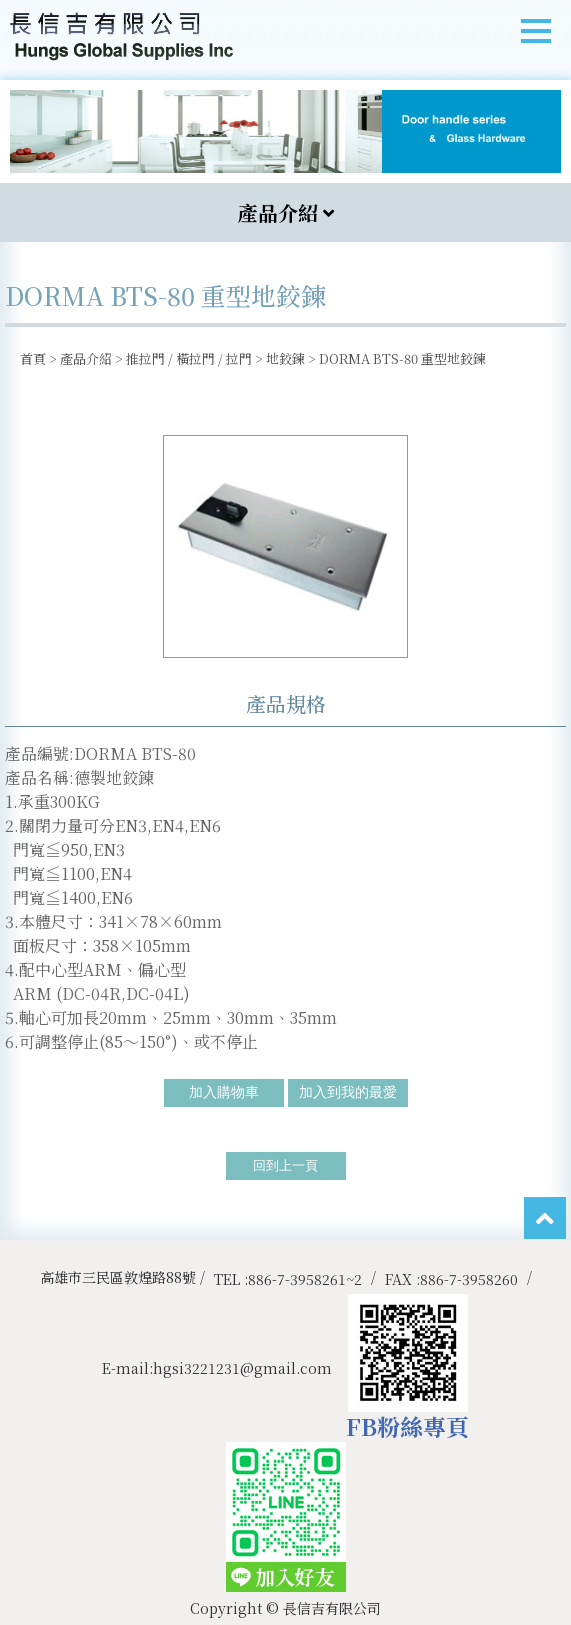 This screenshot has height=1625, width=571. I want to click on 產品介紹, so click(86, 358).